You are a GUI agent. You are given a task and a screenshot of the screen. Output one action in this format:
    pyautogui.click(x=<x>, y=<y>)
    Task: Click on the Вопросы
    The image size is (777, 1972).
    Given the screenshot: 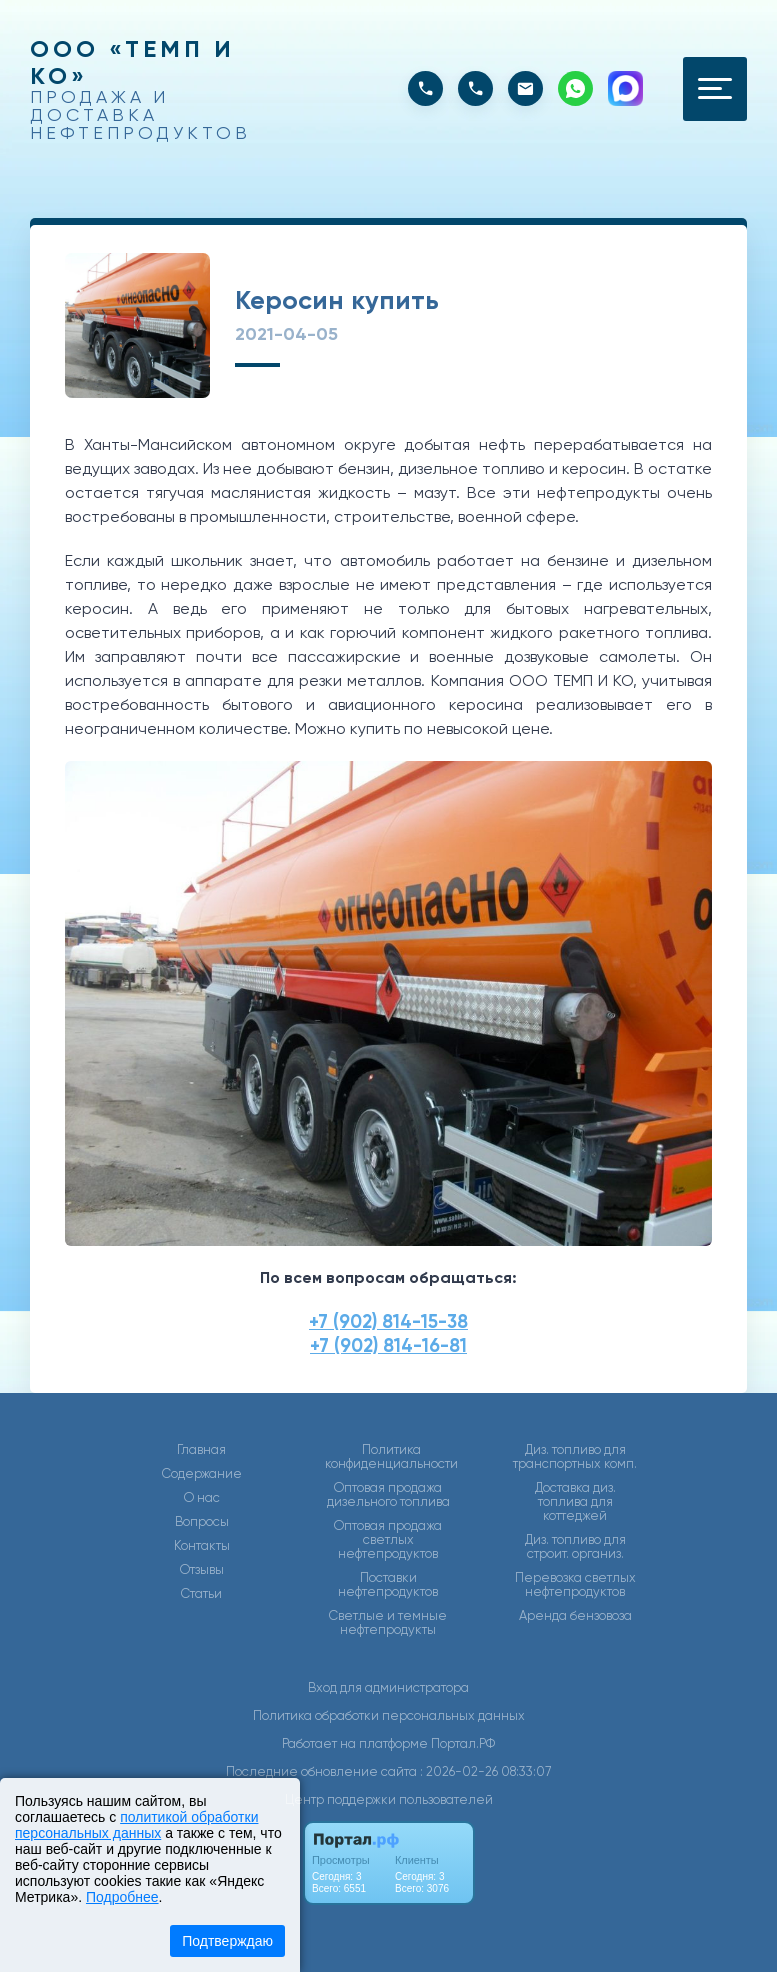 What is the action you would take?
    pyautogui.click(x=202, y=1522)
    